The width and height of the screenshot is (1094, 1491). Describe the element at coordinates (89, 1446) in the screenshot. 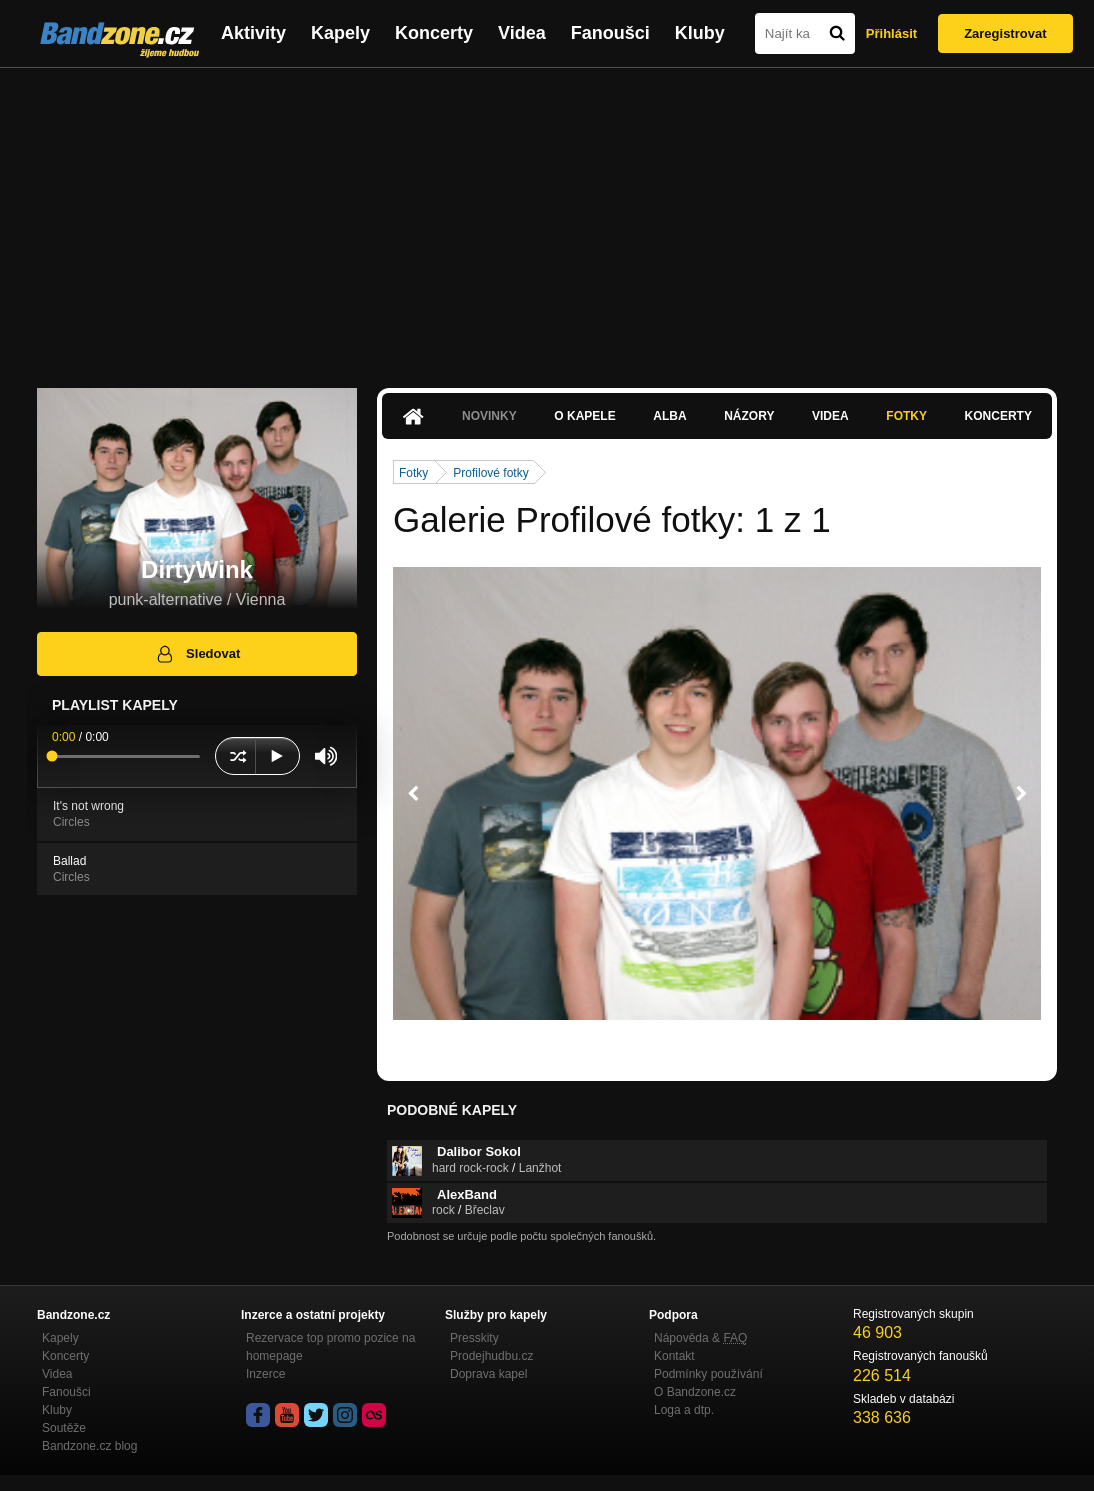

I see `Bandzone.cz blog` at that location.